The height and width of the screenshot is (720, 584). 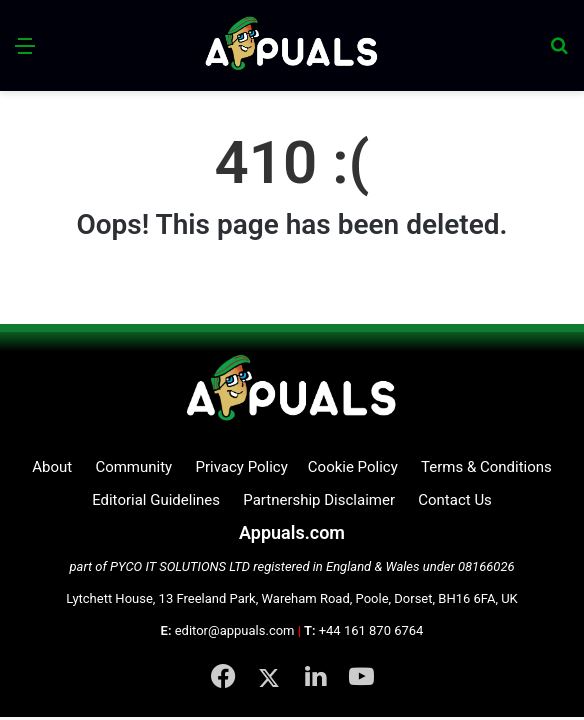 I want to click on Terms & Conditions, so click(x=486, y=467).